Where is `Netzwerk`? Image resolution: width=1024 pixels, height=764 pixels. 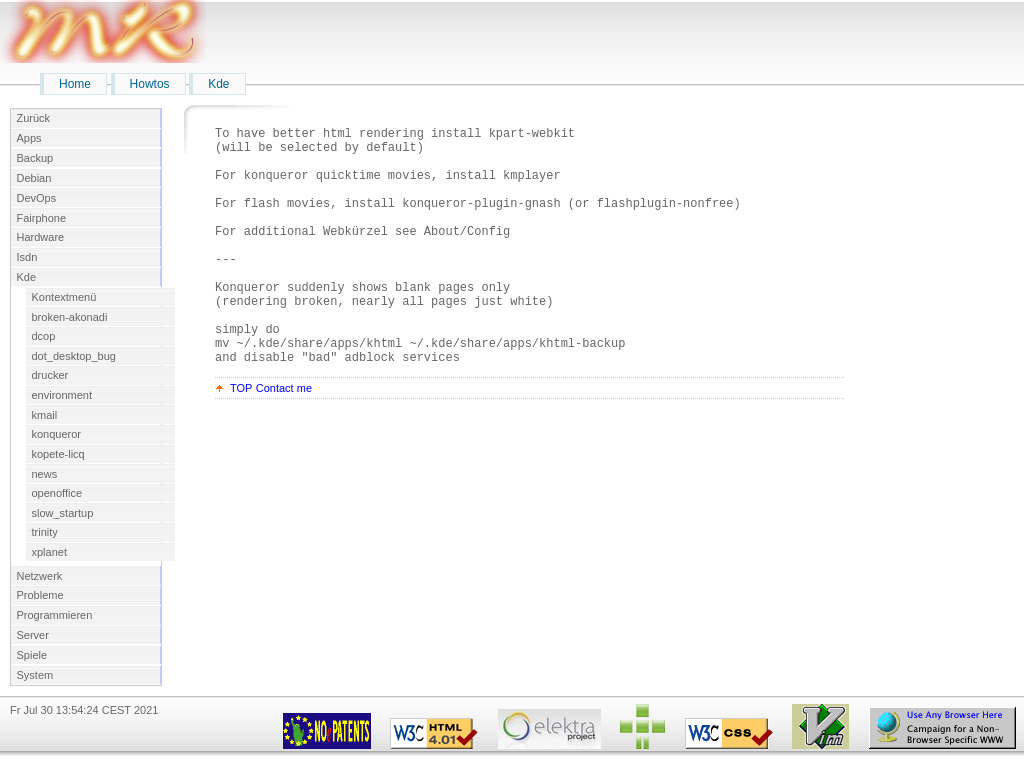
Netzwerk is located at coordinates (40, 576).